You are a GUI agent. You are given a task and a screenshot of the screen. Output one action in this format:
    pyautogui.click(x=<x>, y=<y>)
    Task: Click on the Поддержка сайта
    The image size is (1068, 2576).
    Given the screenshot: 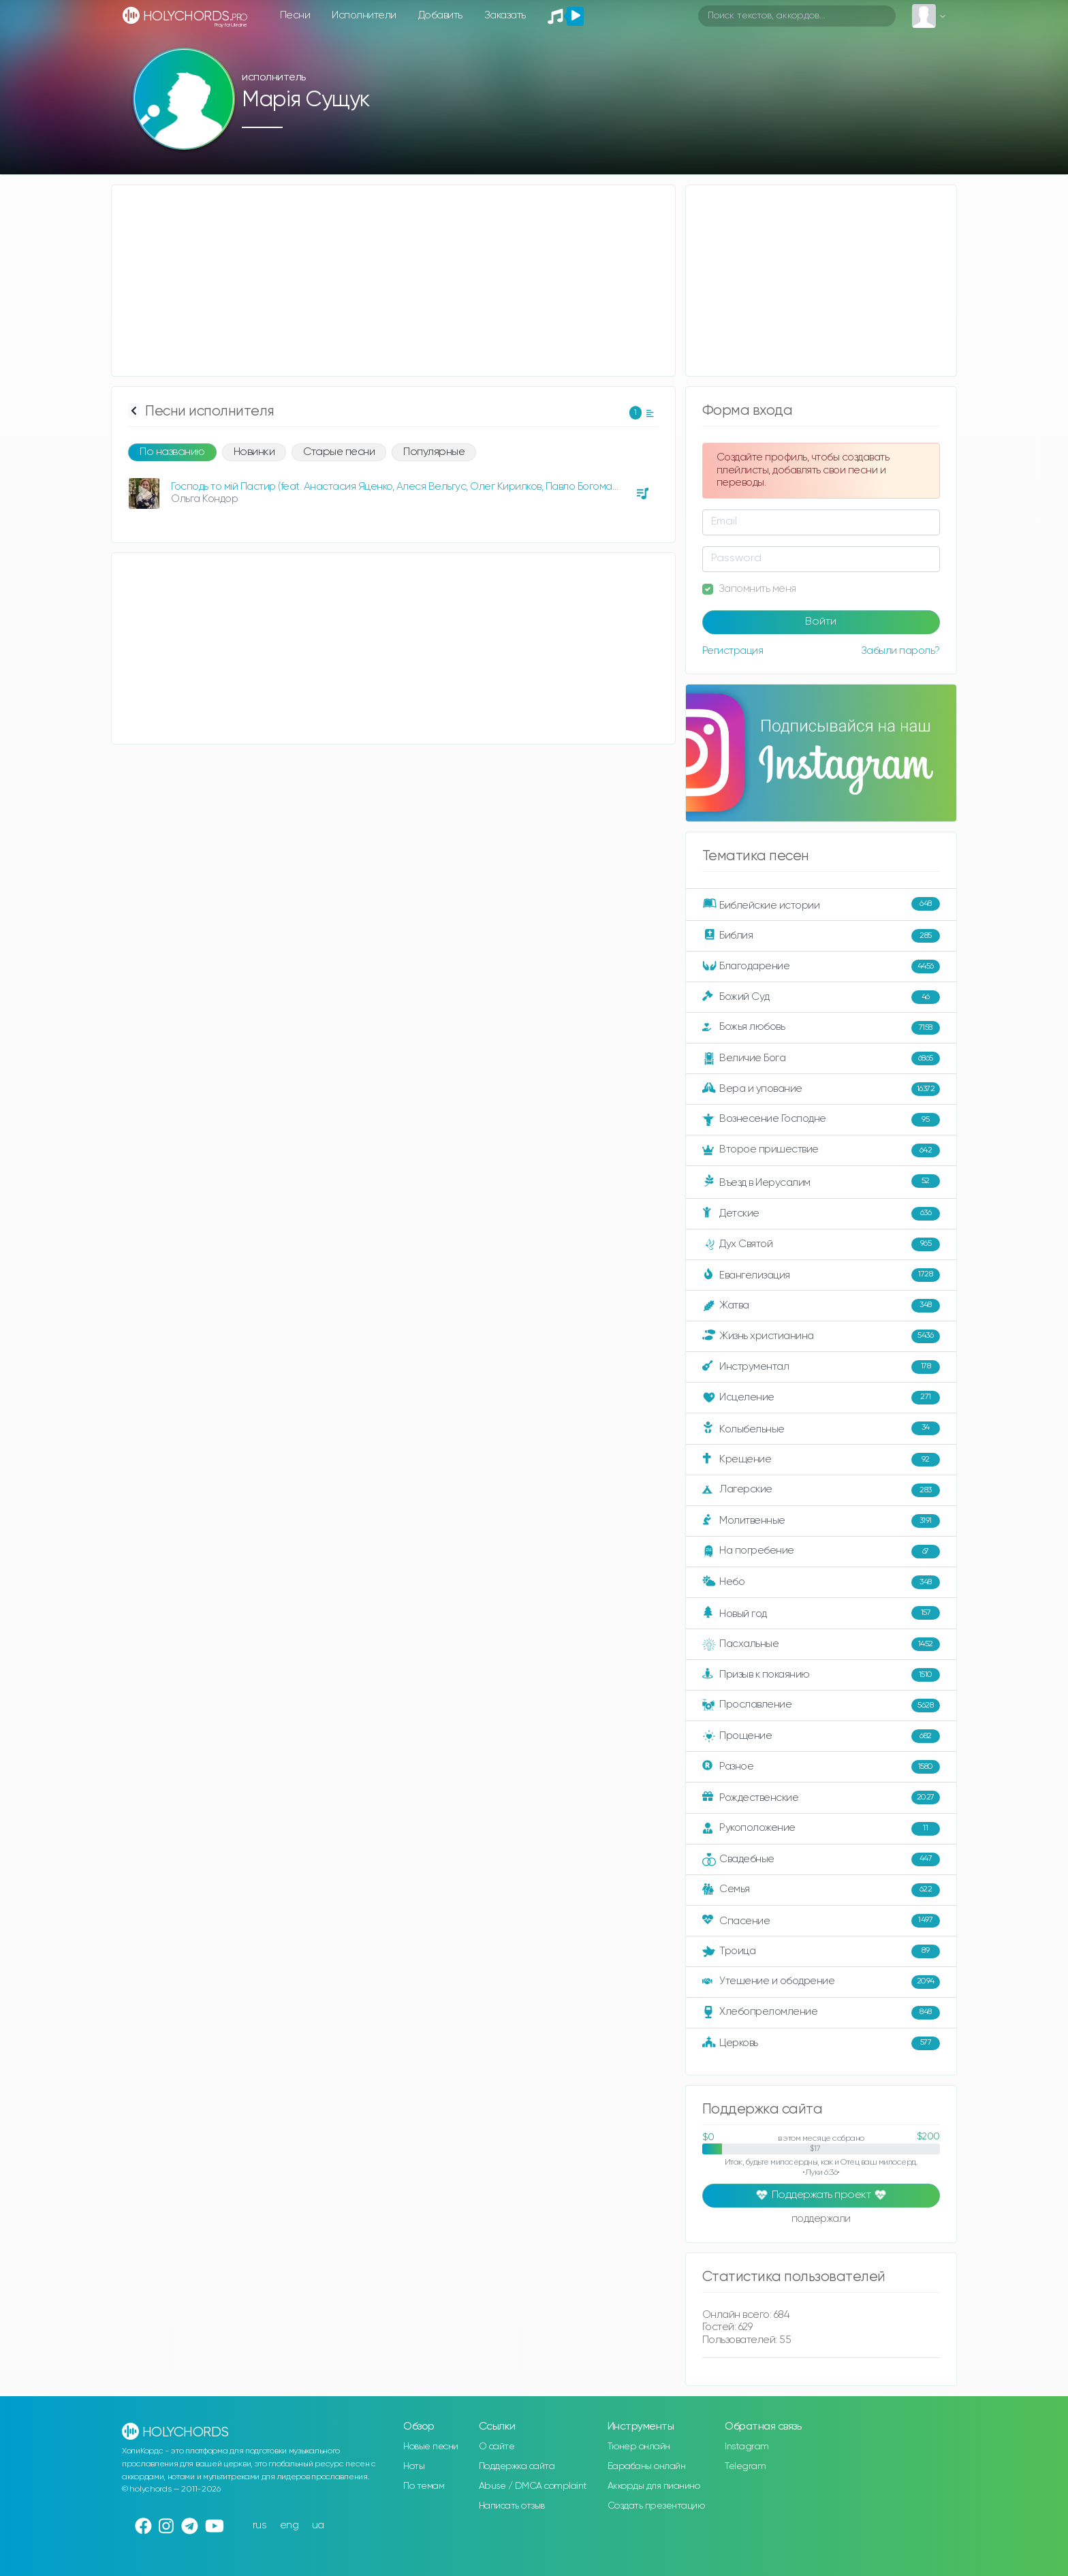 What is the action you would take?
    pyautogui.click(x=517, y=2466)
    